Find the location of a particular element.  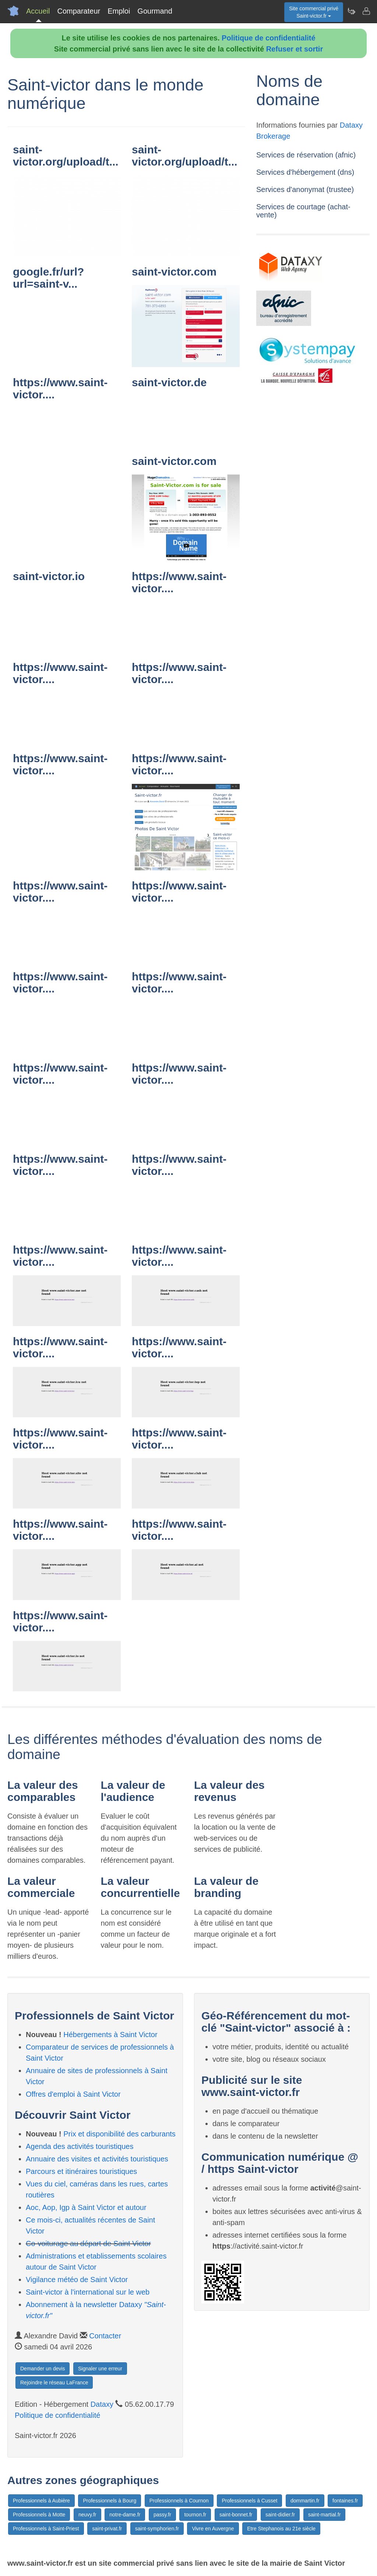

[Newsletter Saint-victor.fr] is located at coordinates (351, 11).